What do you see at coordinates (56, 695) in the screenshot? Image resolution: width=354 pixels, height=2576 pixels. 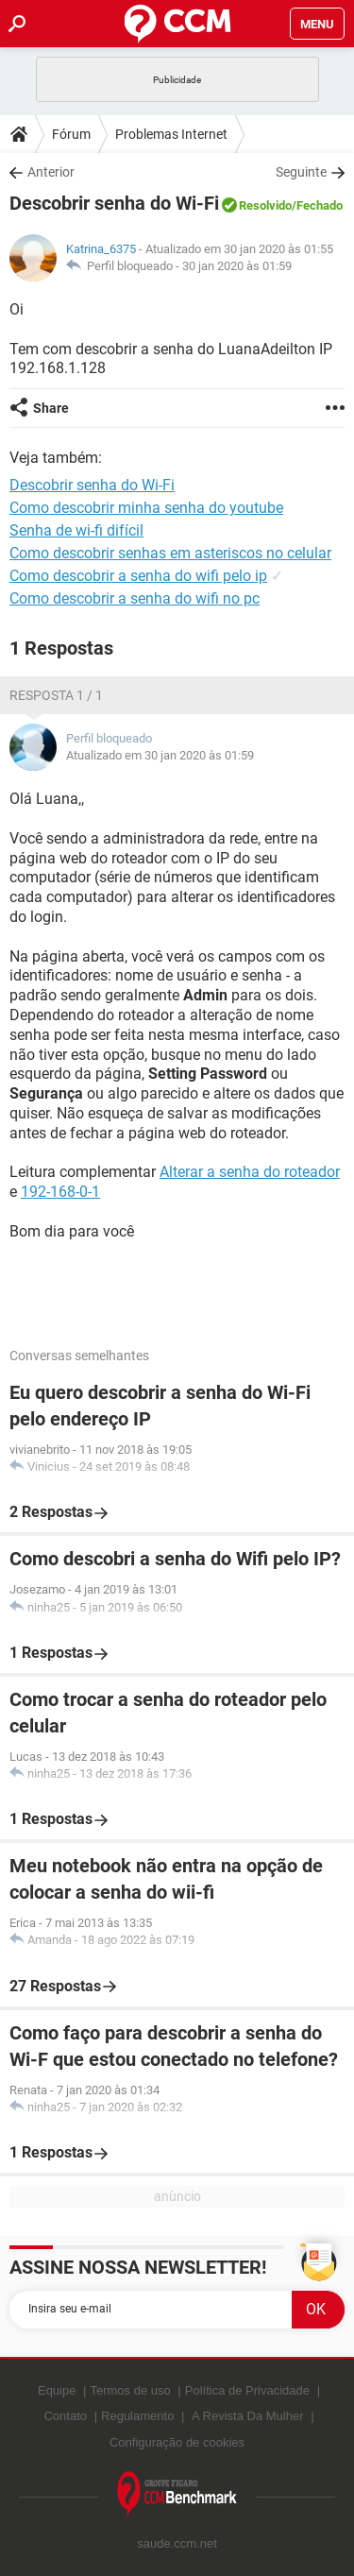 I see `Resposta 1 / 1` at bounding box center [56, 695].